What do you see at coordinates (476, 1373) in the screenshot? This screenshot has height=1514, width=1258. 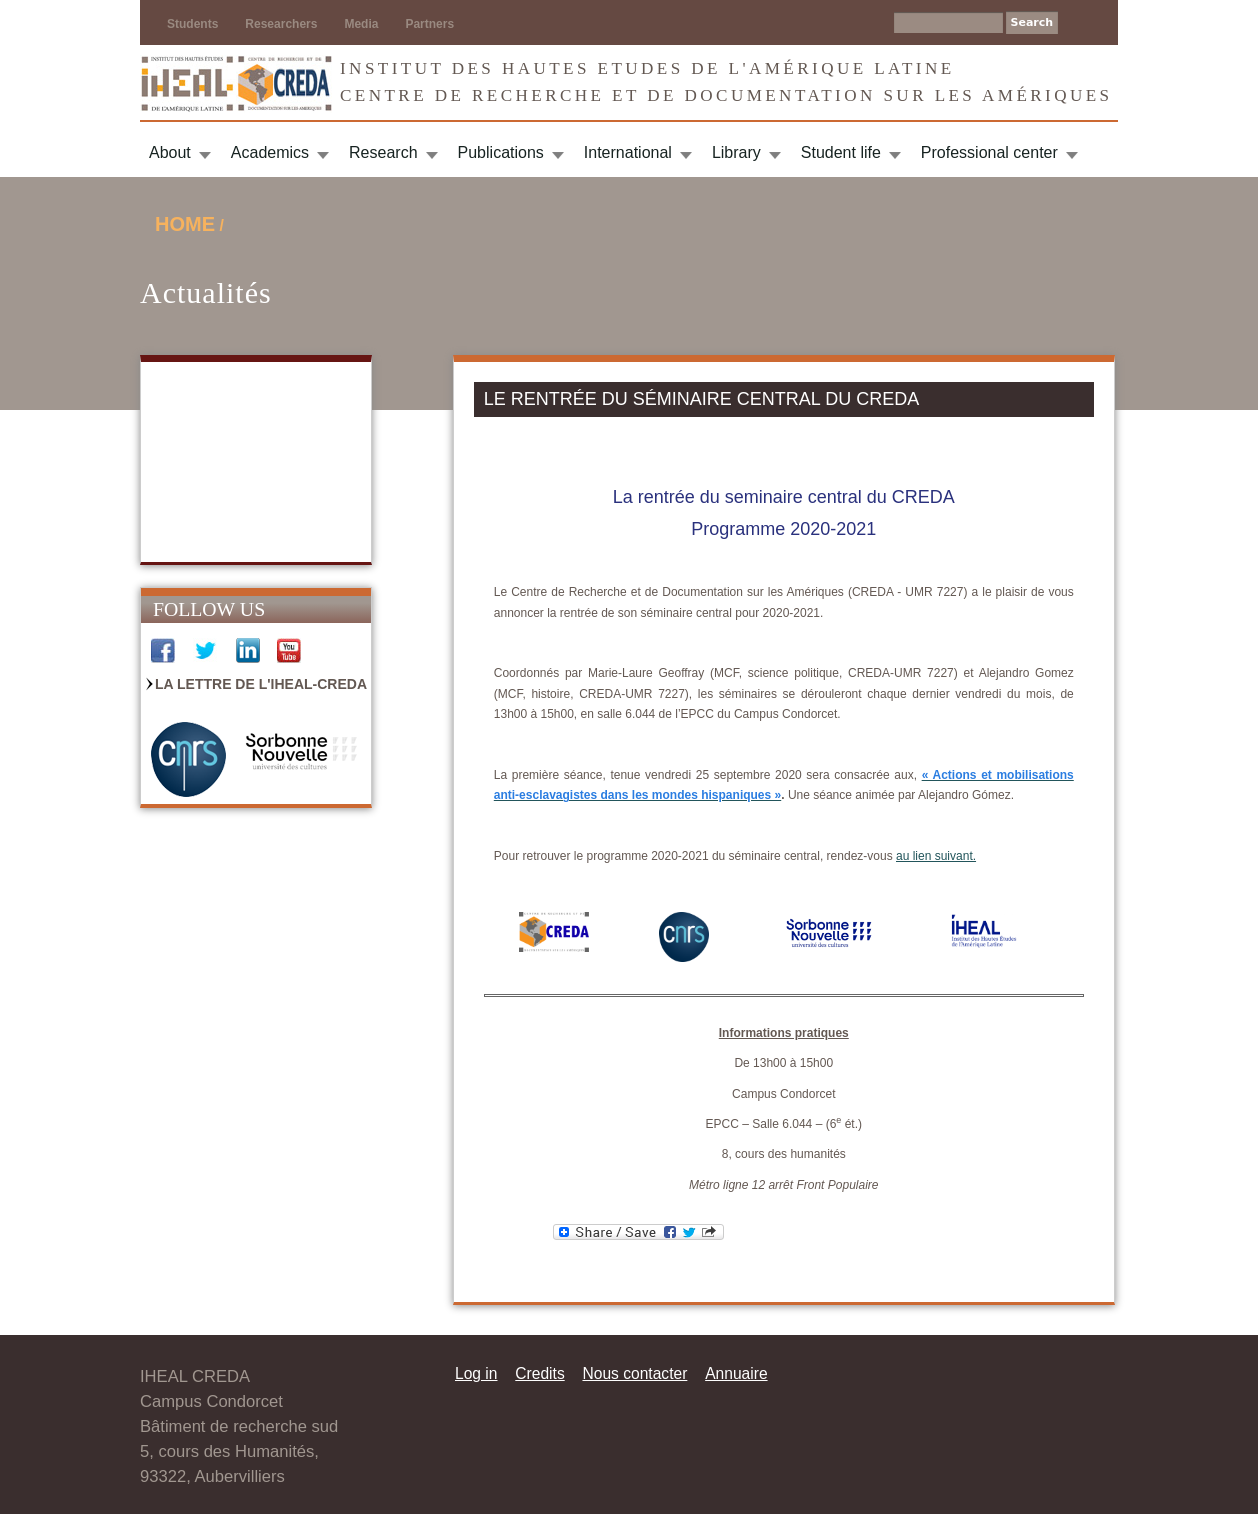 I see `Log in` at bounding box center [476, 1373].